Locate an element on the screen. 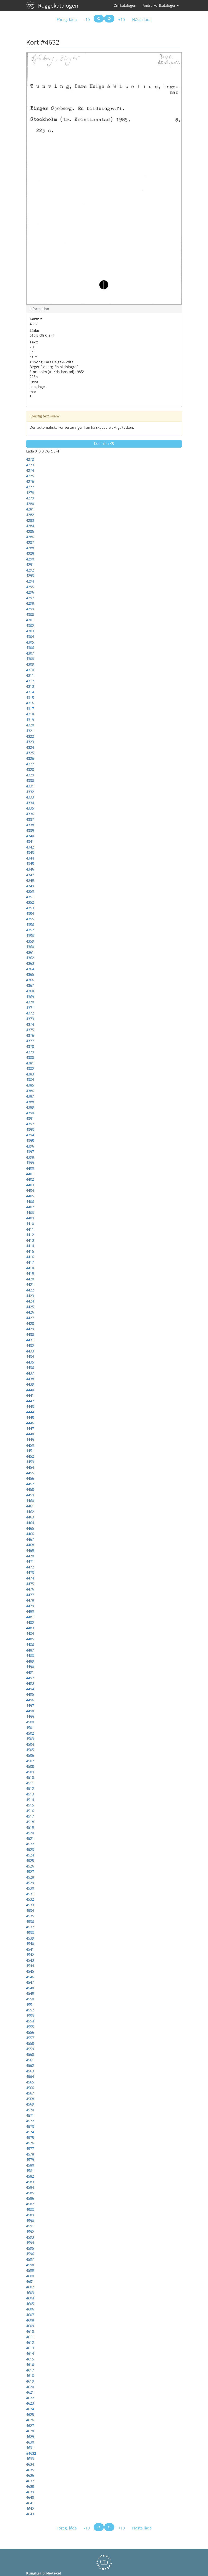  4365 is located at coordinates (30, 974).